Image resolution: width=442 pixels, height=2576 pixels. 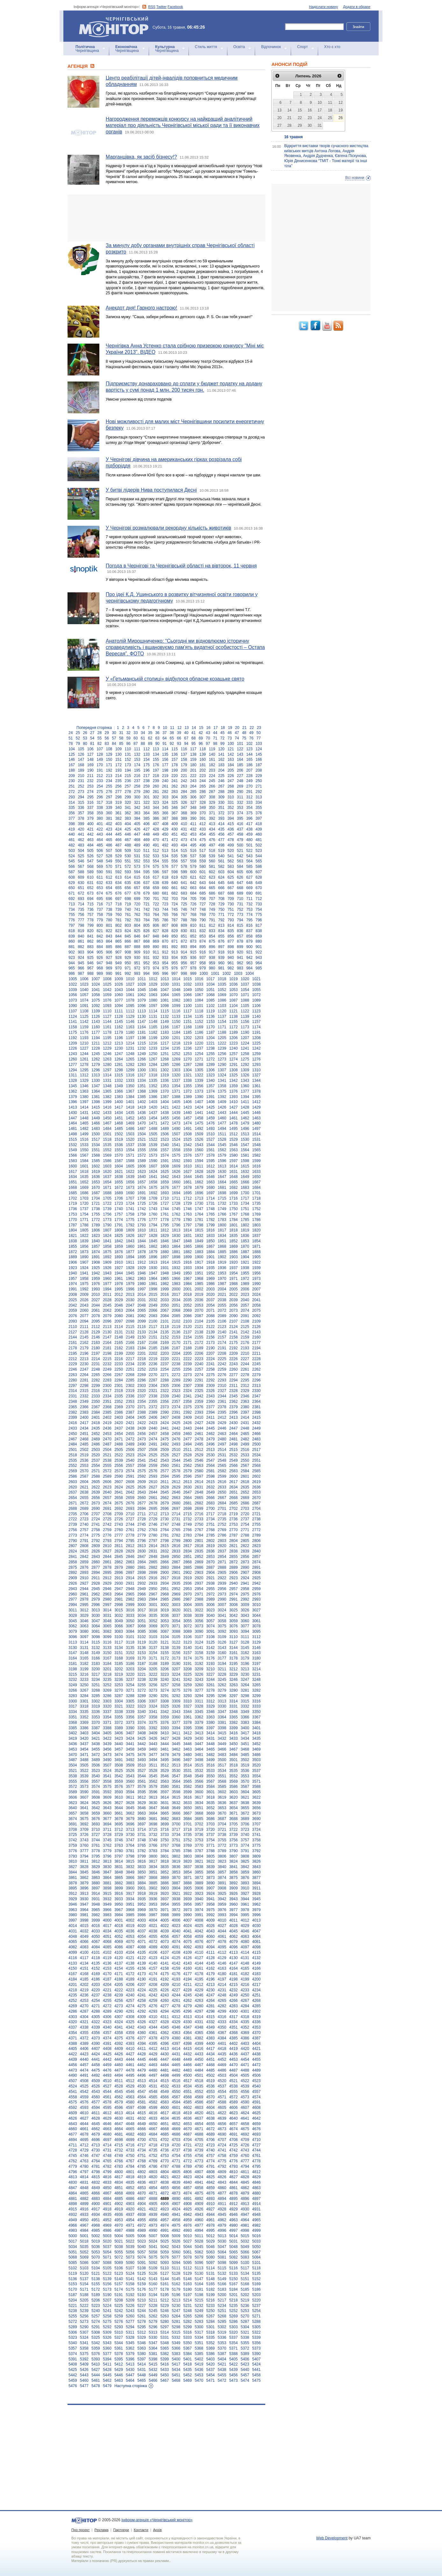 What do you see at coordinates (164, 1471) in the screenshot?
I see `2577` at bounding box center [164, 1471].